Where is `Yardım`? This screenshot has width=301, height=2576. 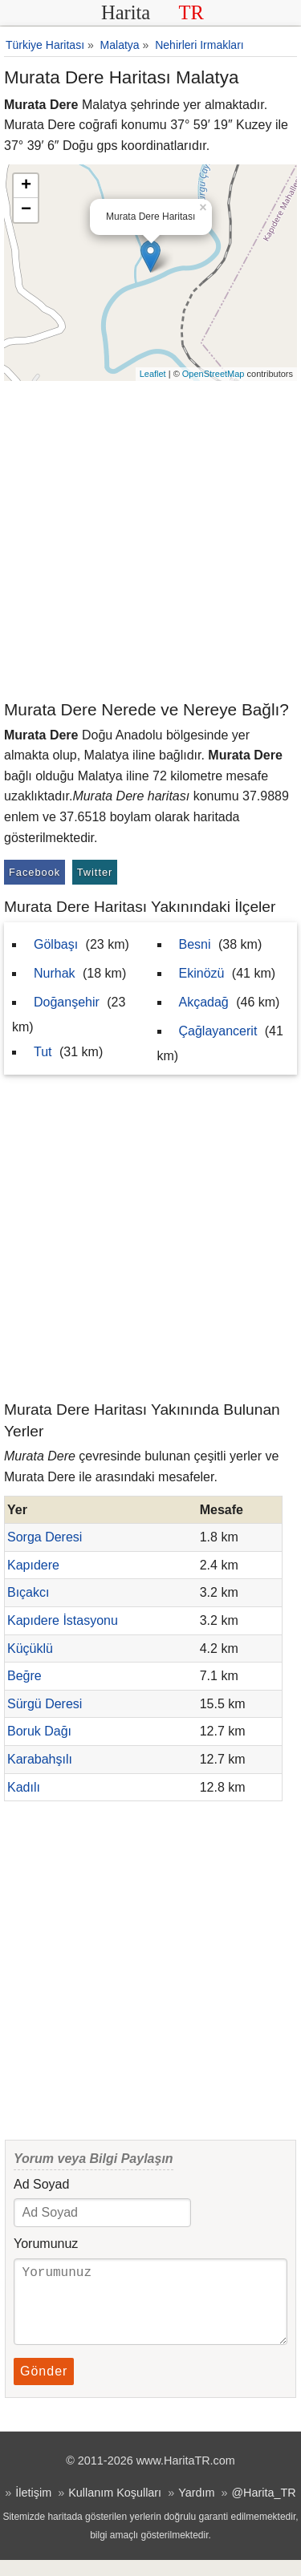 Yardım is located at coordinates (196, 2508).